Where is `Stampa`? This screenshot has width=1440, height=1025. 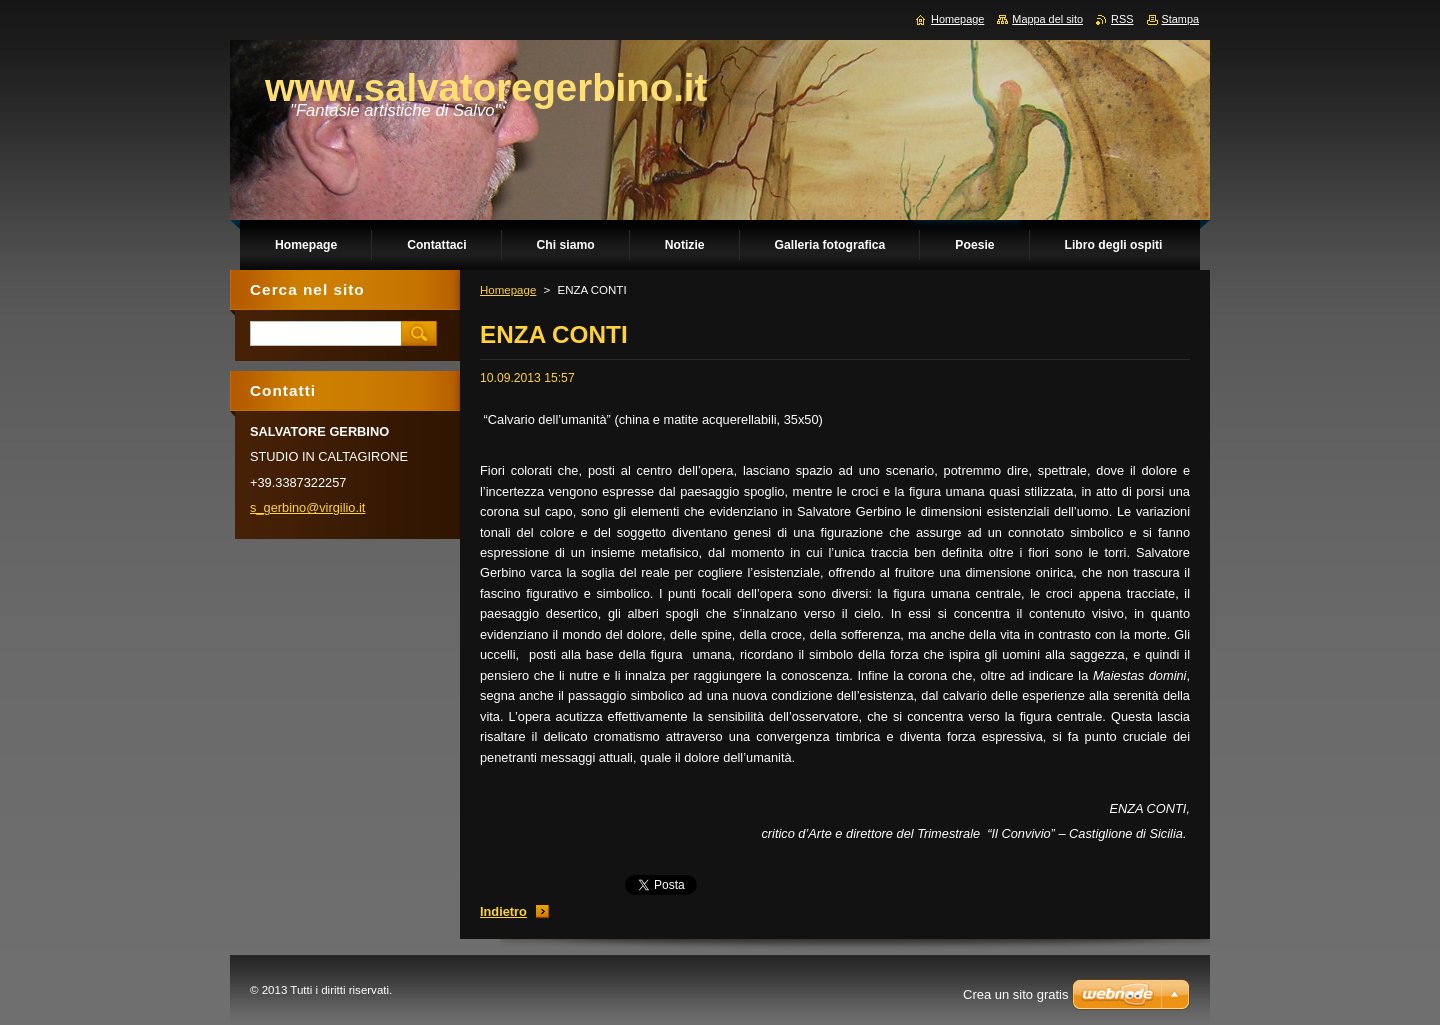
Stampa is located at coordinates (1180, 19).